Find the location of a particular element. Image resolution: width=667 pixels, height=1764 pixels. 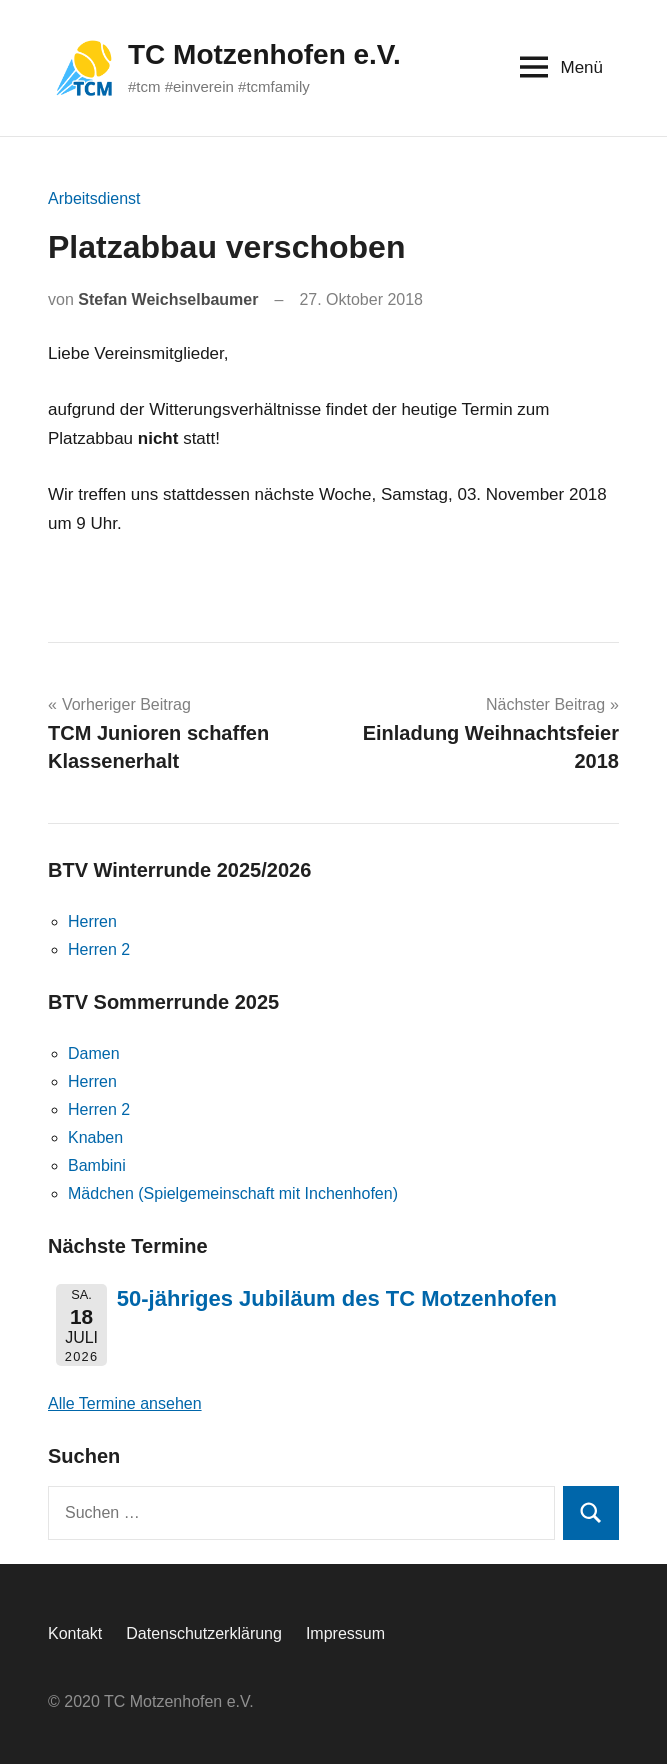

Stefan Weichselbaumer is located at coordinates (168, 299).